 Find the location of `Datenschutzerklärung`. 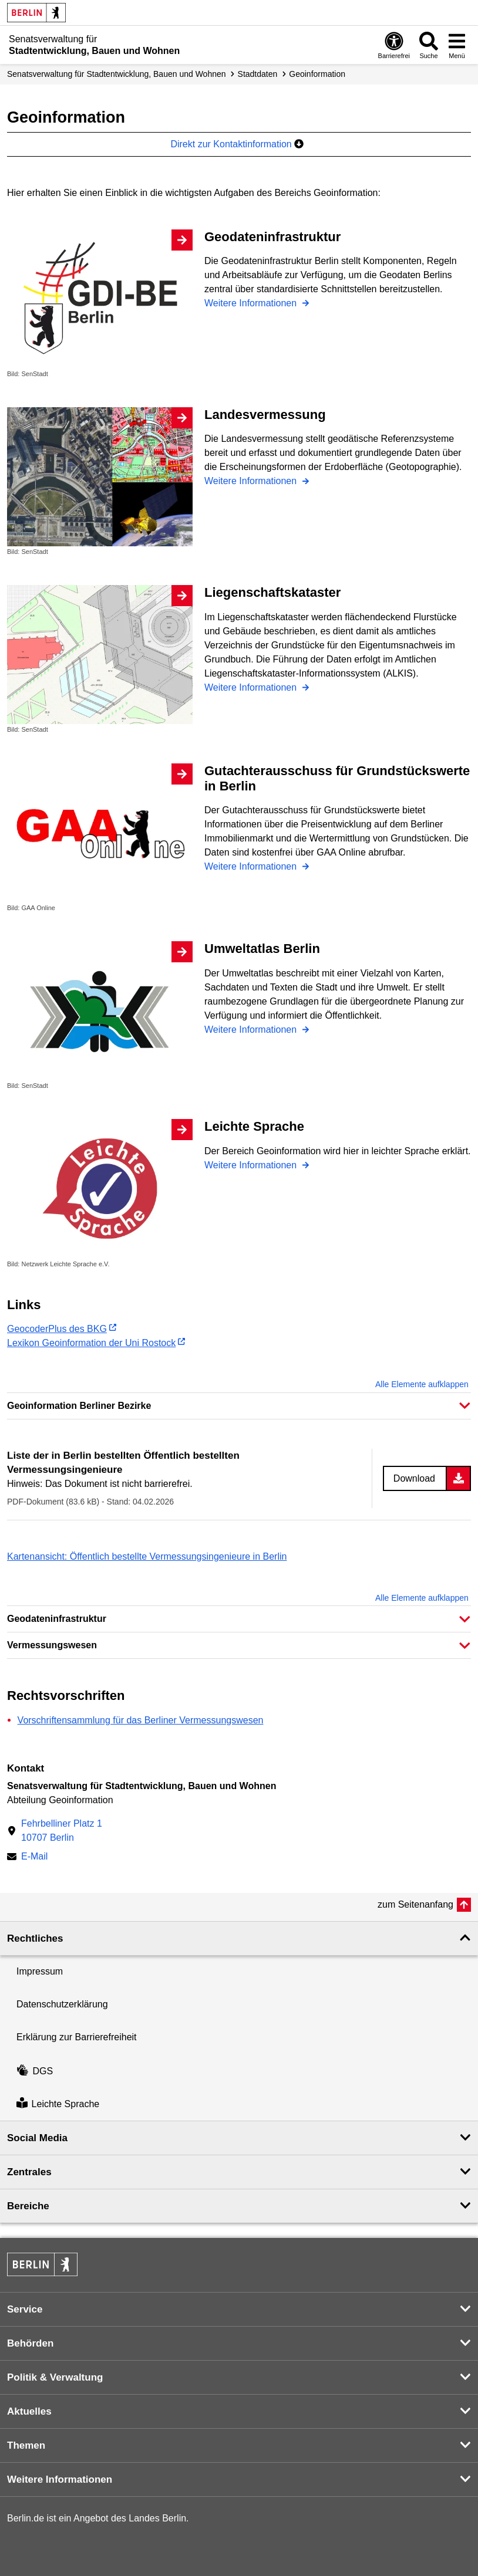

Datenschutzerklärung is located at coordinates (62, 2004).